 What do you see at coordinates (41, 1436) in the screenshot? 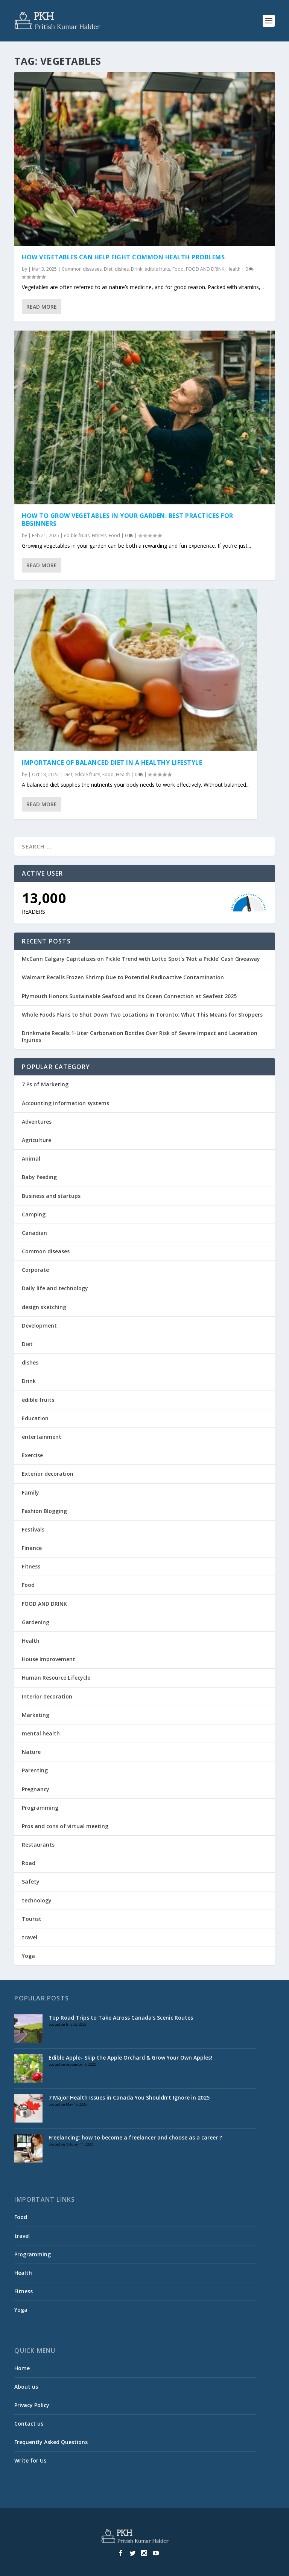
I see `entertainment` at bounding box center [41, 1436].